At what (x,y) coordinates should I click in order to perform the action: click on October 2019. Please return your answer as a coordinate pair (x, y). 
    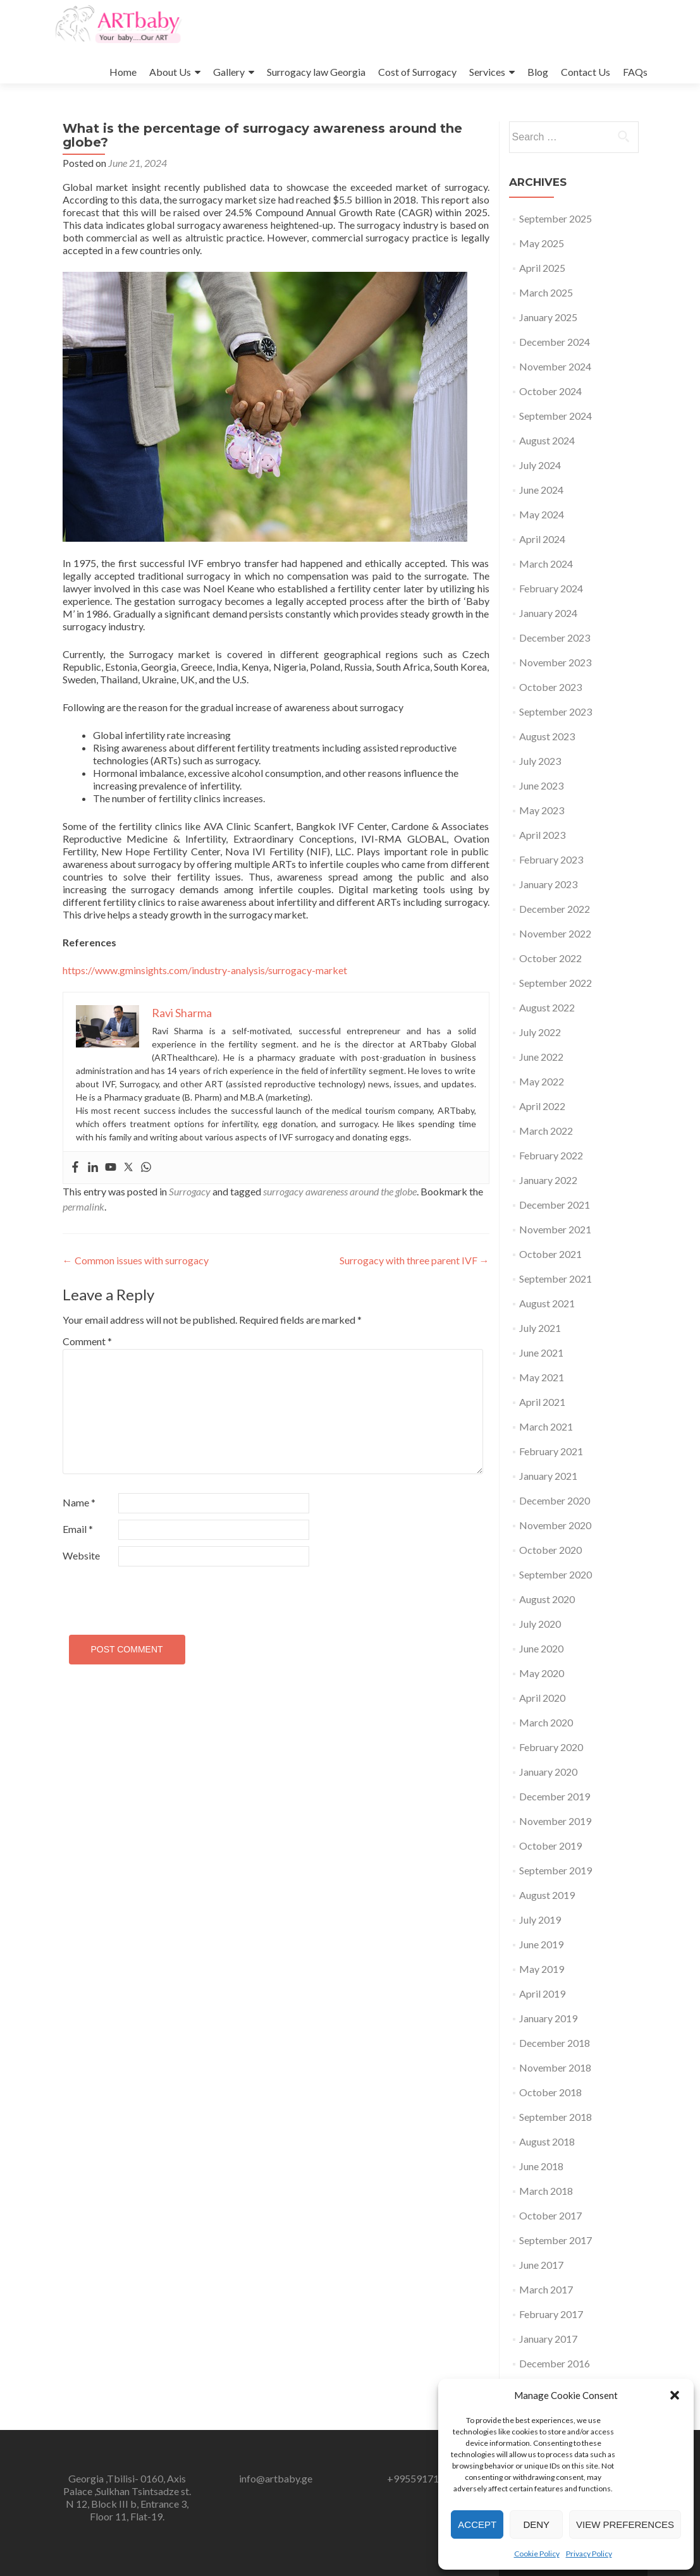
    Looking at the image, I should click on (550, 1846).